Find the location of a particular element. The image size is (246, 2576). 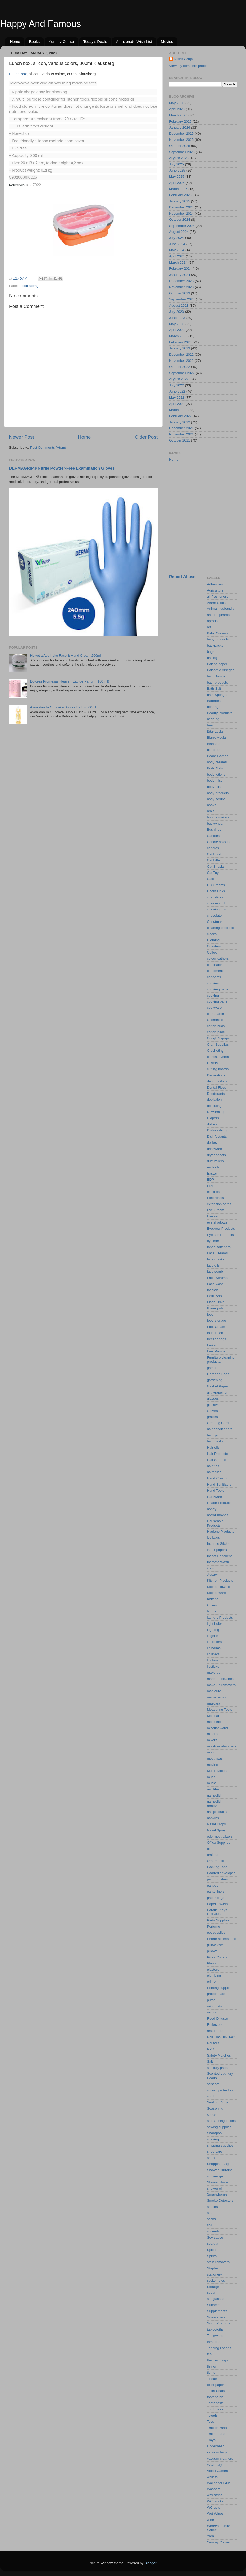

body mist is located at coordinates (214, 781).